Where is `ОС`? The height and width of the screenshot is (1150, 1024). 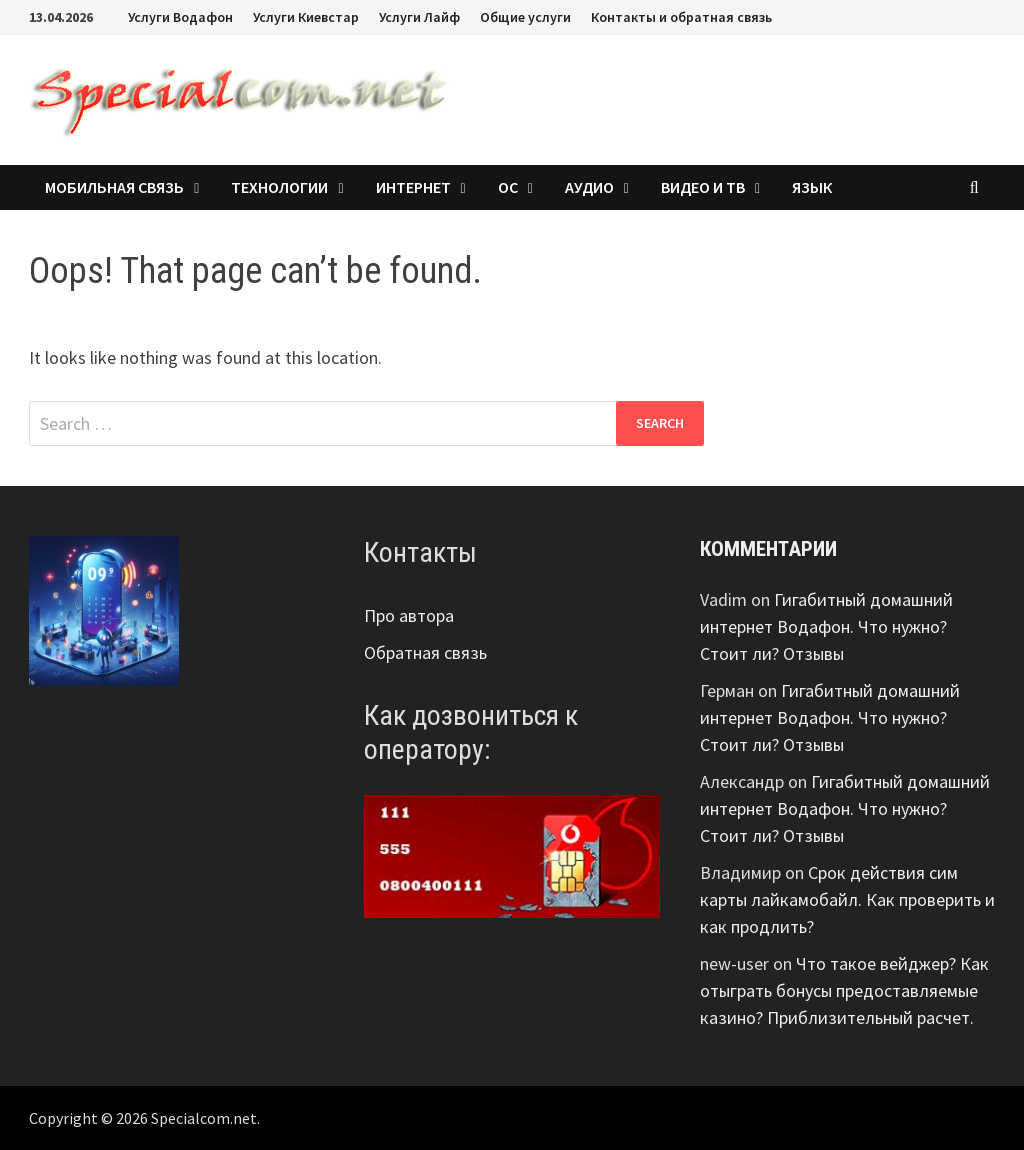 ОС is located at coordinates (508, 187).